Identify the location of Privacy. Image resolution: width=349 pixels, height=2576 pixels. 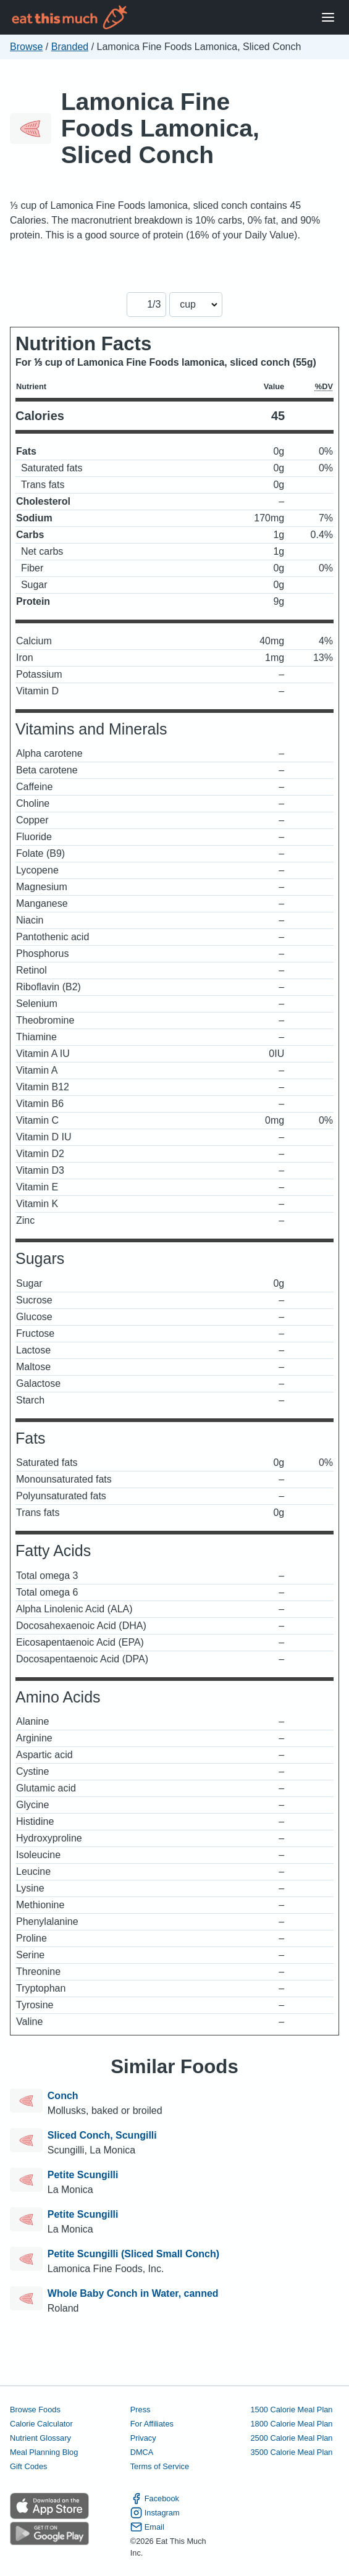
(143, 2438).